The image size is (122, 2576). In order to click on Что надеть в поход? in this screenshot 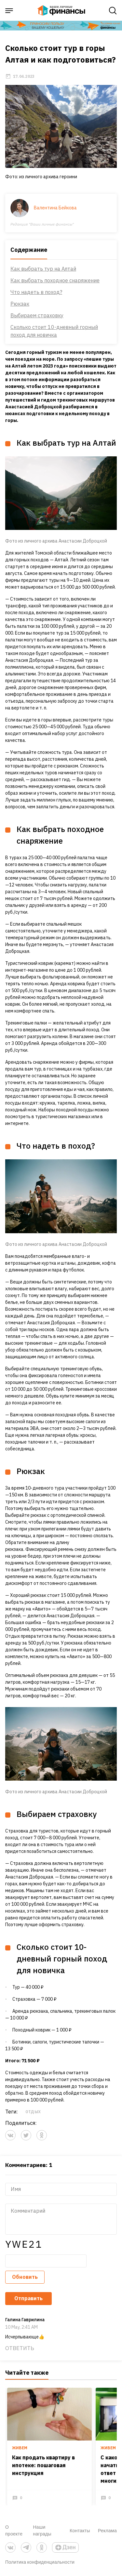, I will do `click(36, 292)`.